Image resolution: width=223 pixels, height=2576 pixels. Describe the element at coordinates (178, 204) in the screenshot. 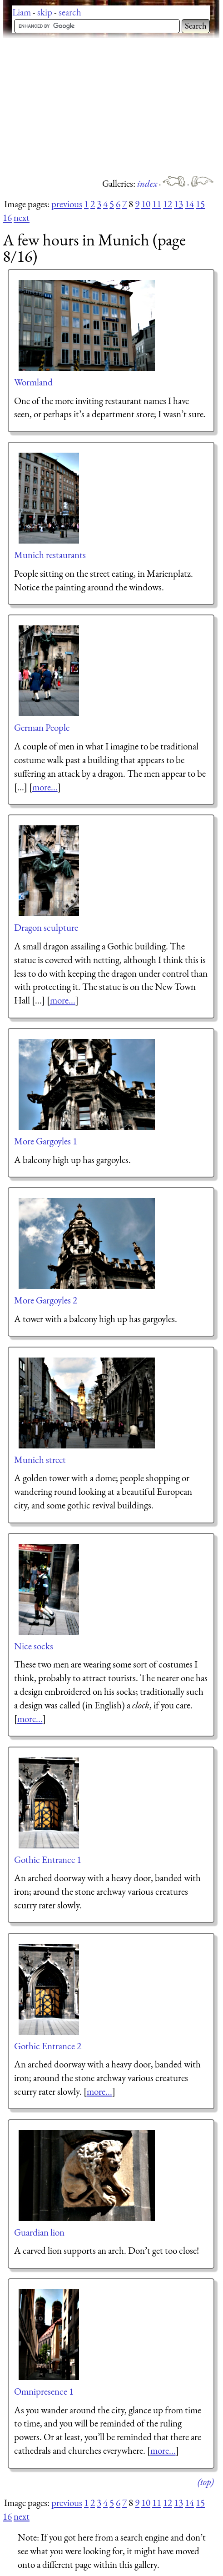

I see `13` at that location.